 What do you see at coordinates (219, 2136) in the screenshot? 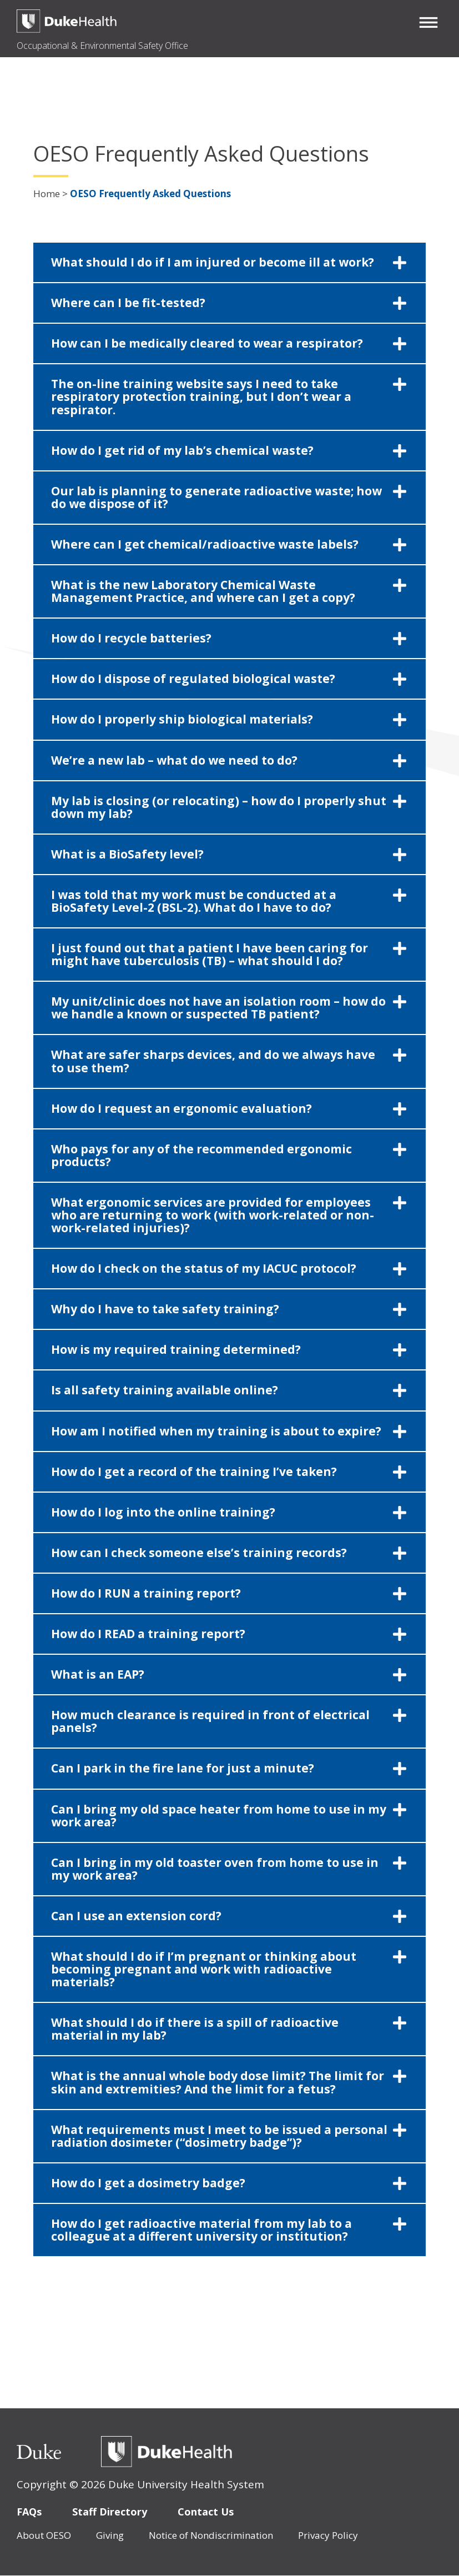
I see `What requirements must I meet to be issued a personal radiation dosimeter (“dosimetry badge”)?` at bounding box center [219, 2136].